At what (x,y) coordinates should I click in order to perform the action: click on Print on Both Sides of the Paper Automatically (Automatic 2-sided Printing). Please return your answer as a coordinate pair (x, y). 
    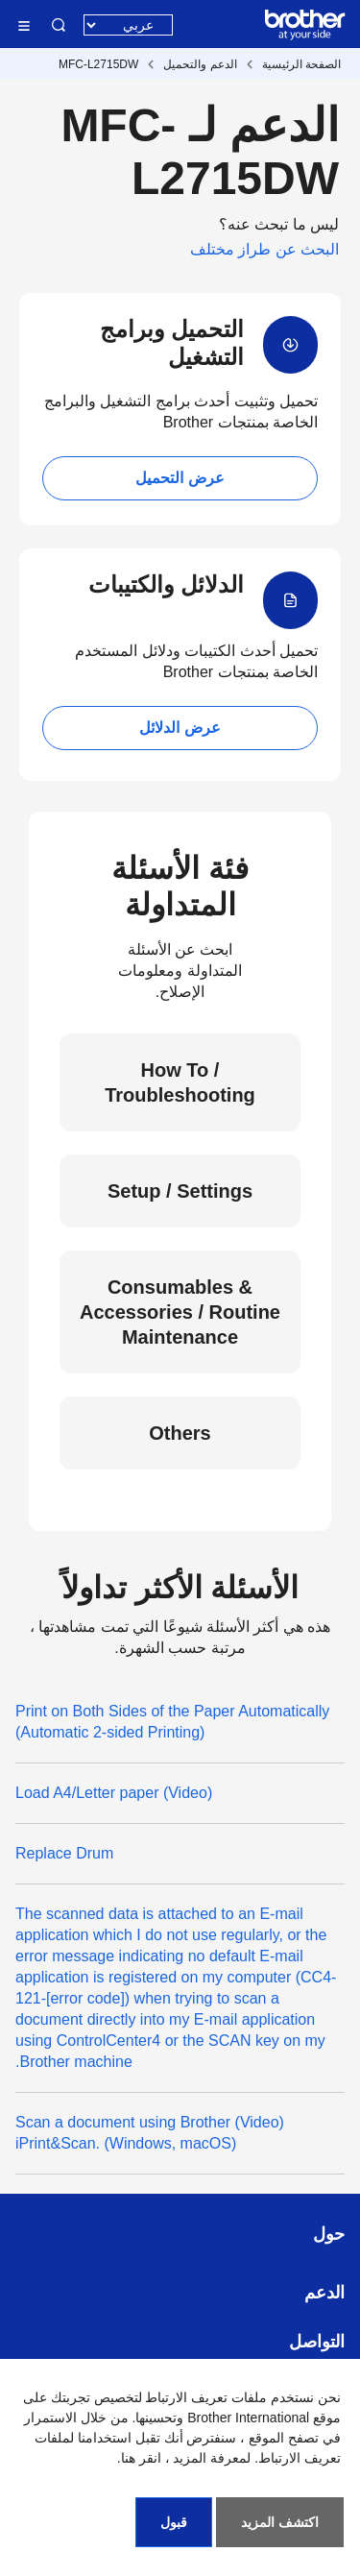
    Looking at the image, I should click on (172, 1721).